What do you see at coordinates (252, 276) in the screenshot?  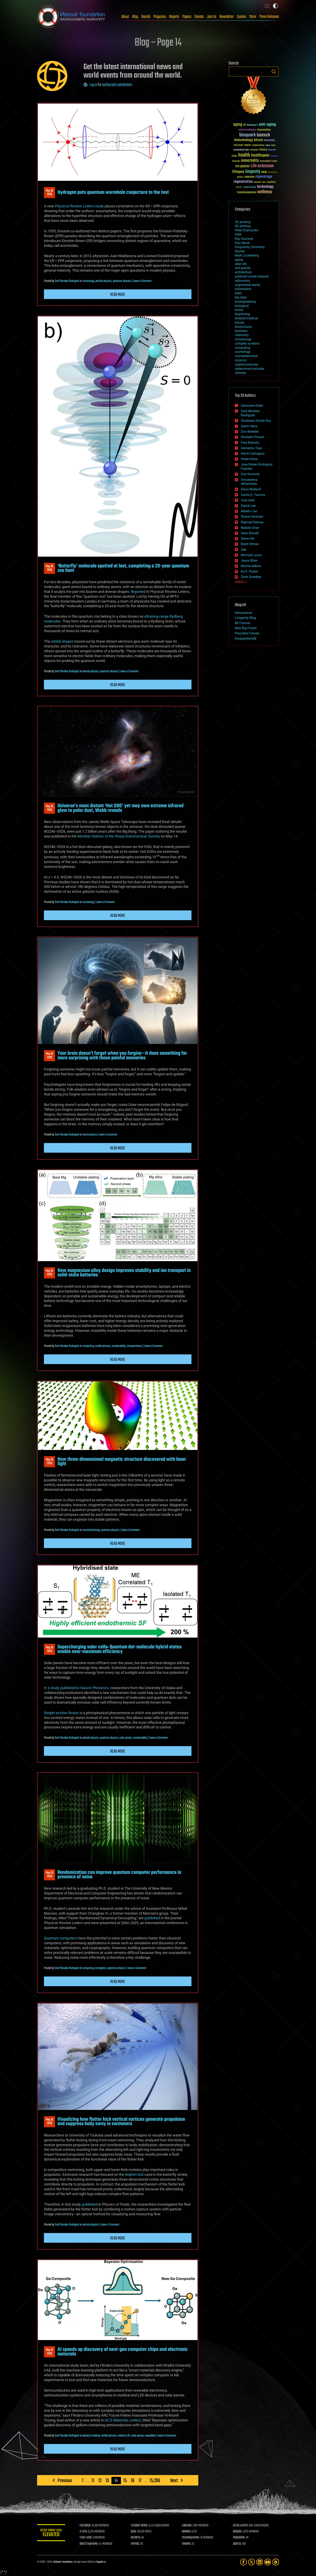 I see `asteroid/comet impacts` at bounding box center [252, 276].